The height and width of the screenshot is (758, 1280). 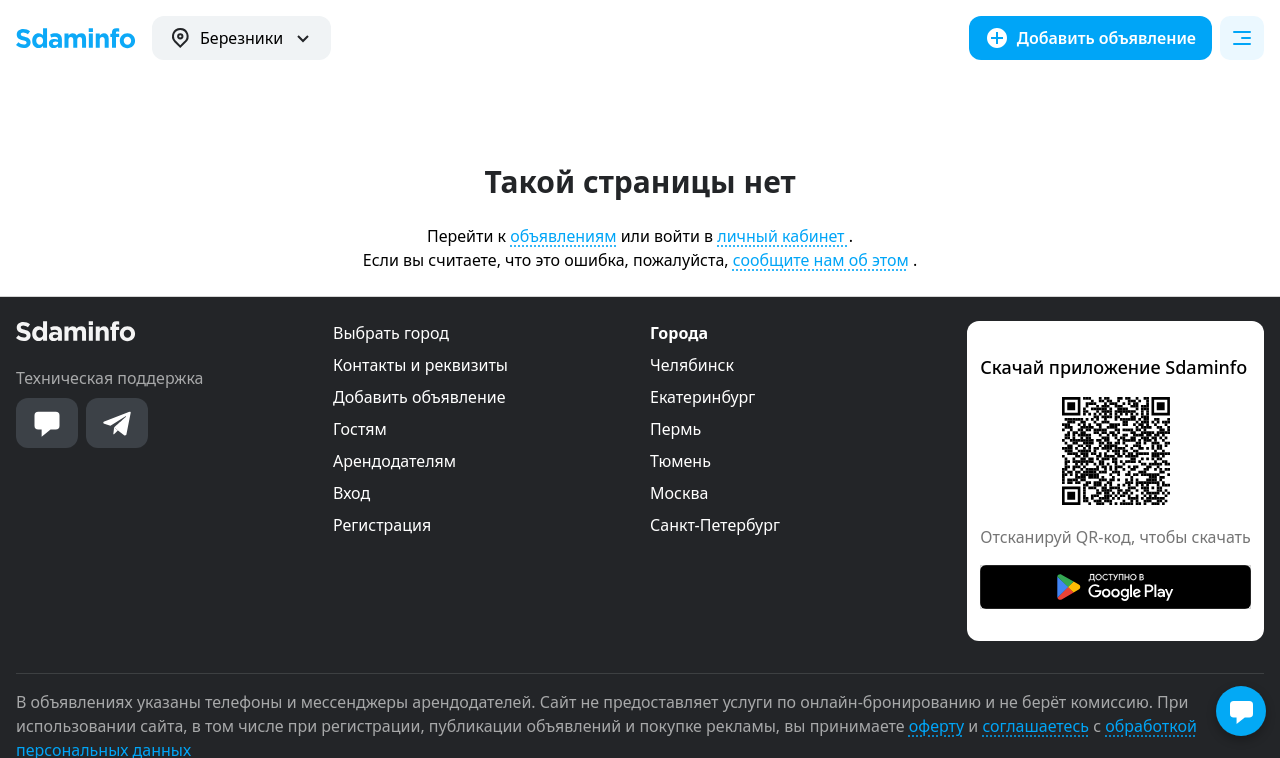 I want to click on объявлениям, so click(x=563, y=236).